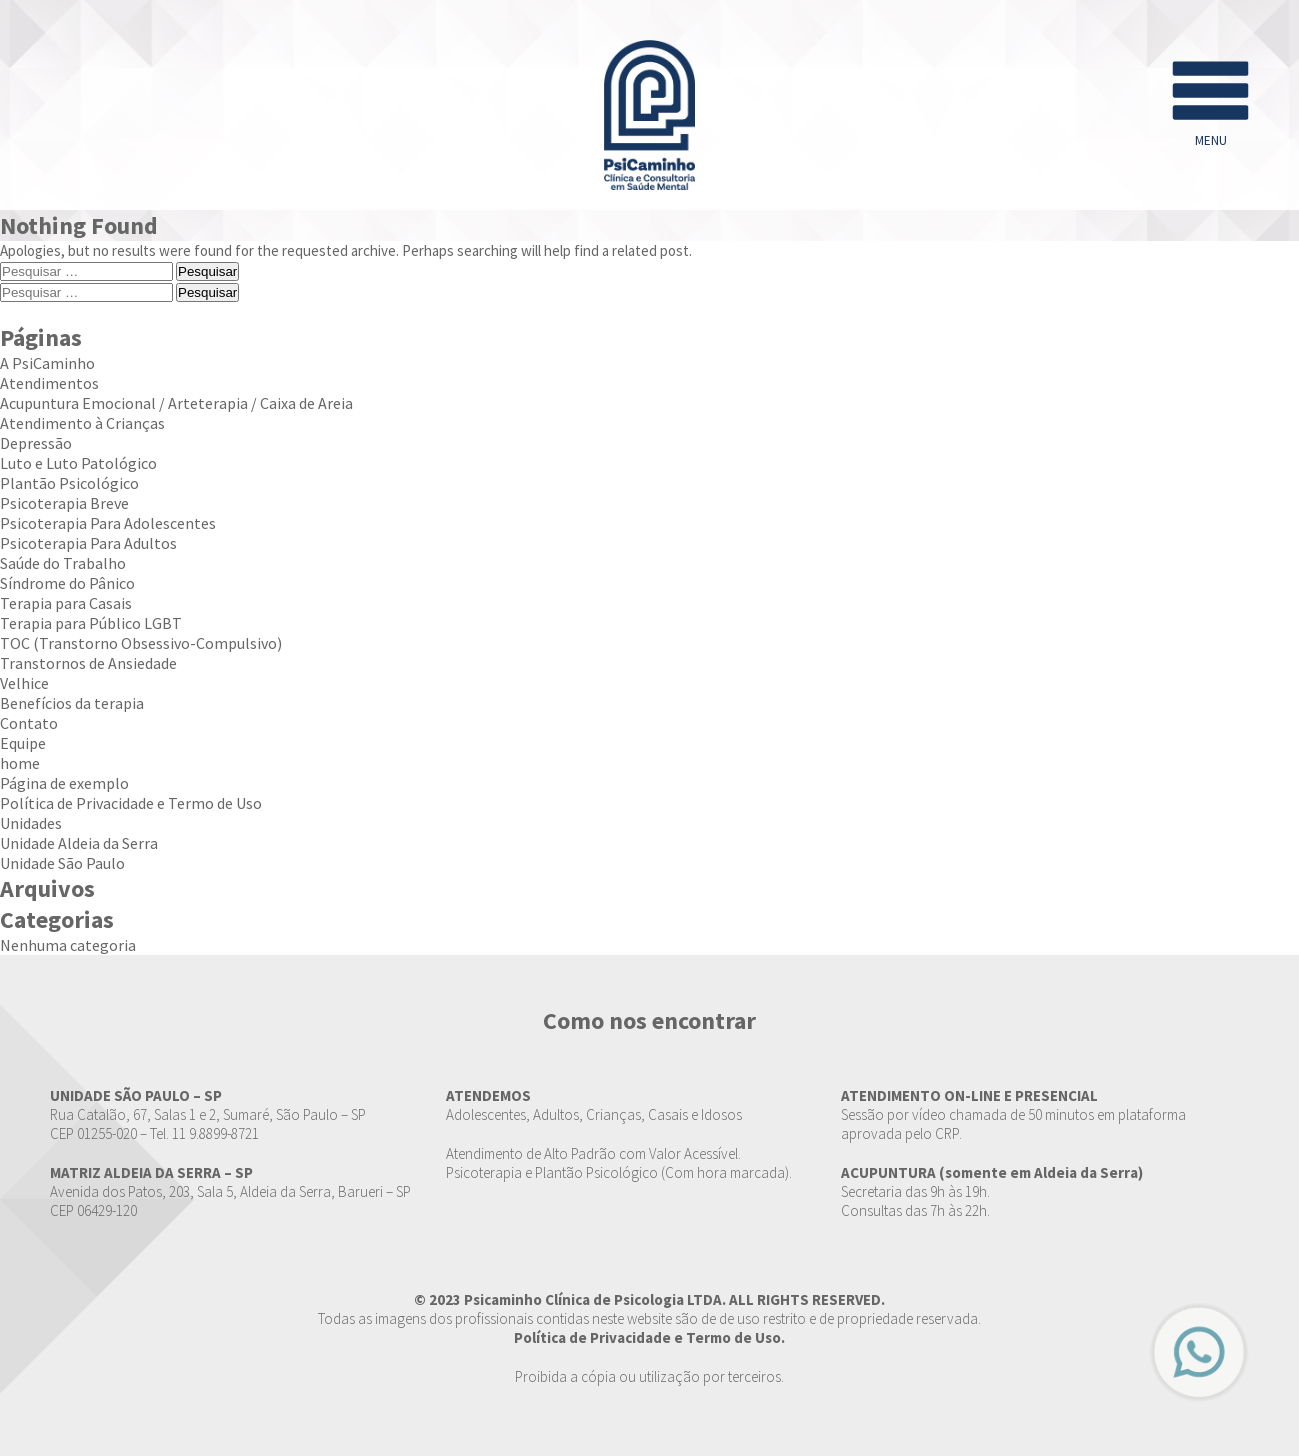 This screenshot has width=1299, height=1456. What do you see at coordinates (141, 643) in the screenshot?
I see `TOC (Transtorno Obsessivo-Compulsivo)` at bounding box center [141, 643].